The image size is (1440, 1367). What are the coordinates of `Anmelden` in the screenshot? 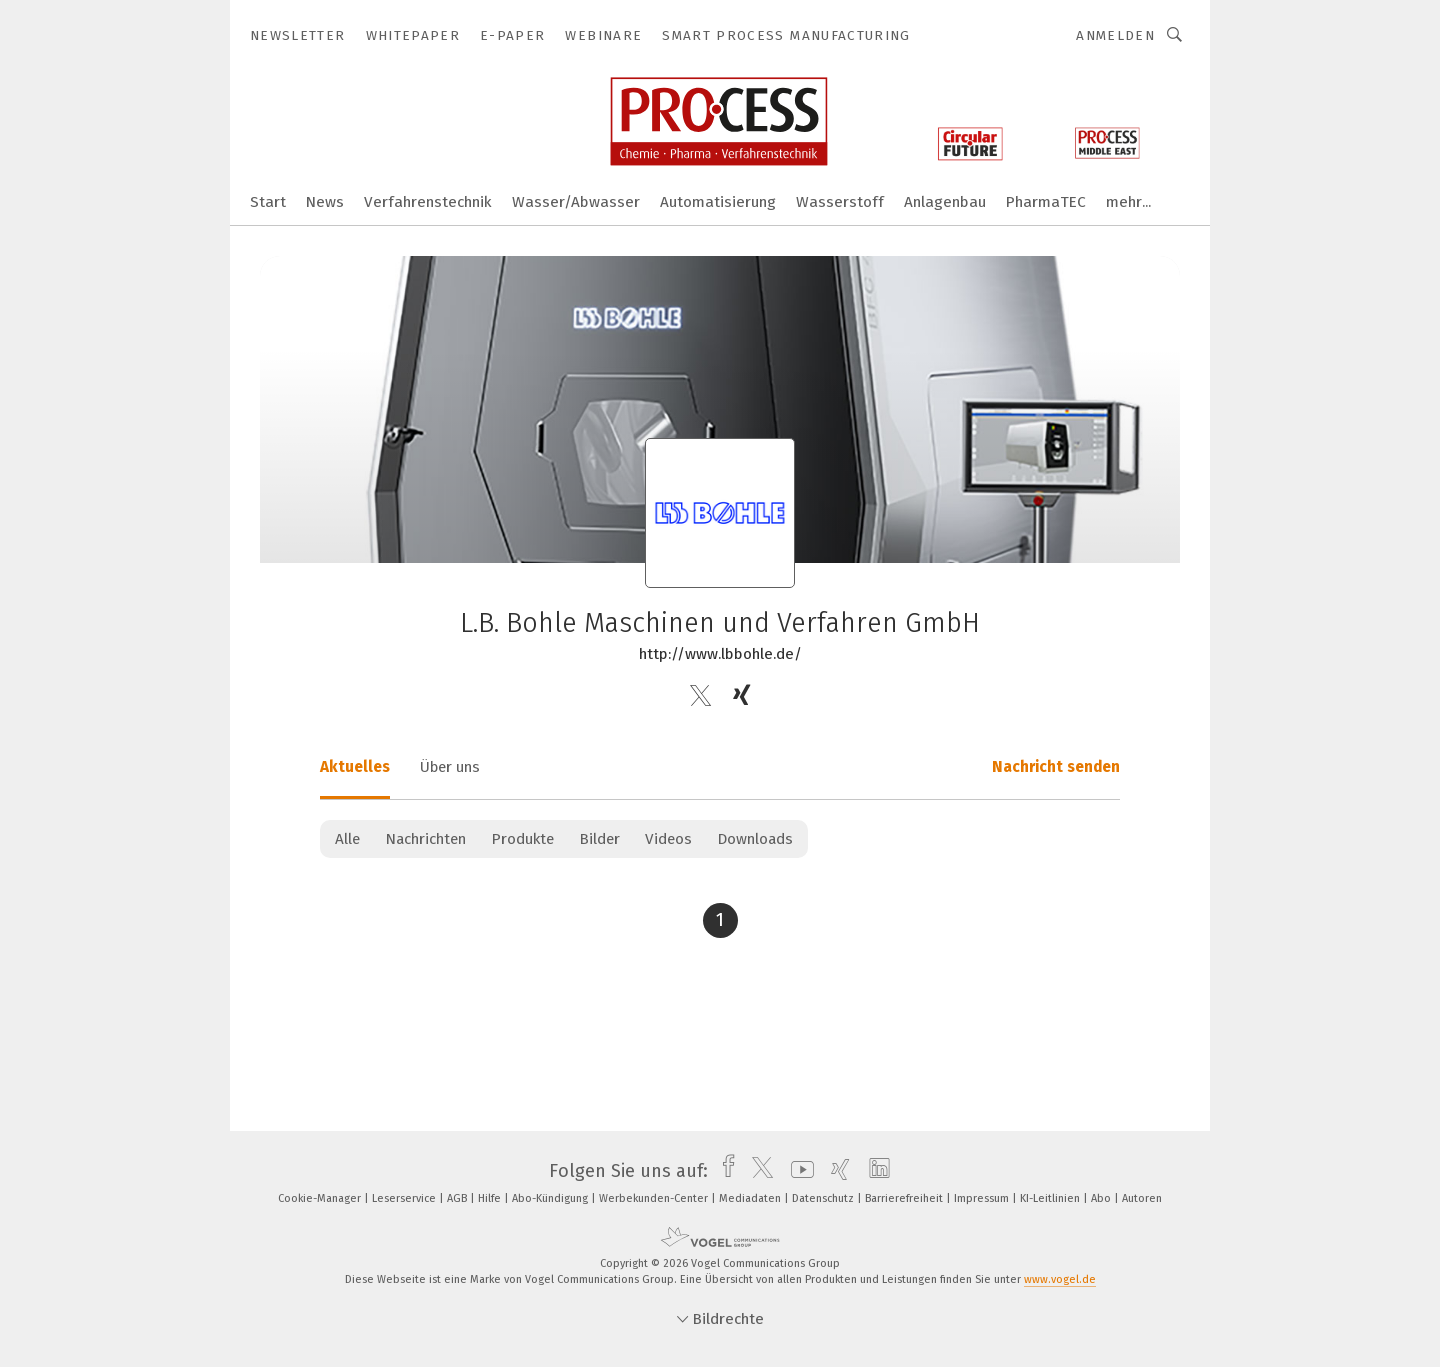 It's located at (1115, 35).